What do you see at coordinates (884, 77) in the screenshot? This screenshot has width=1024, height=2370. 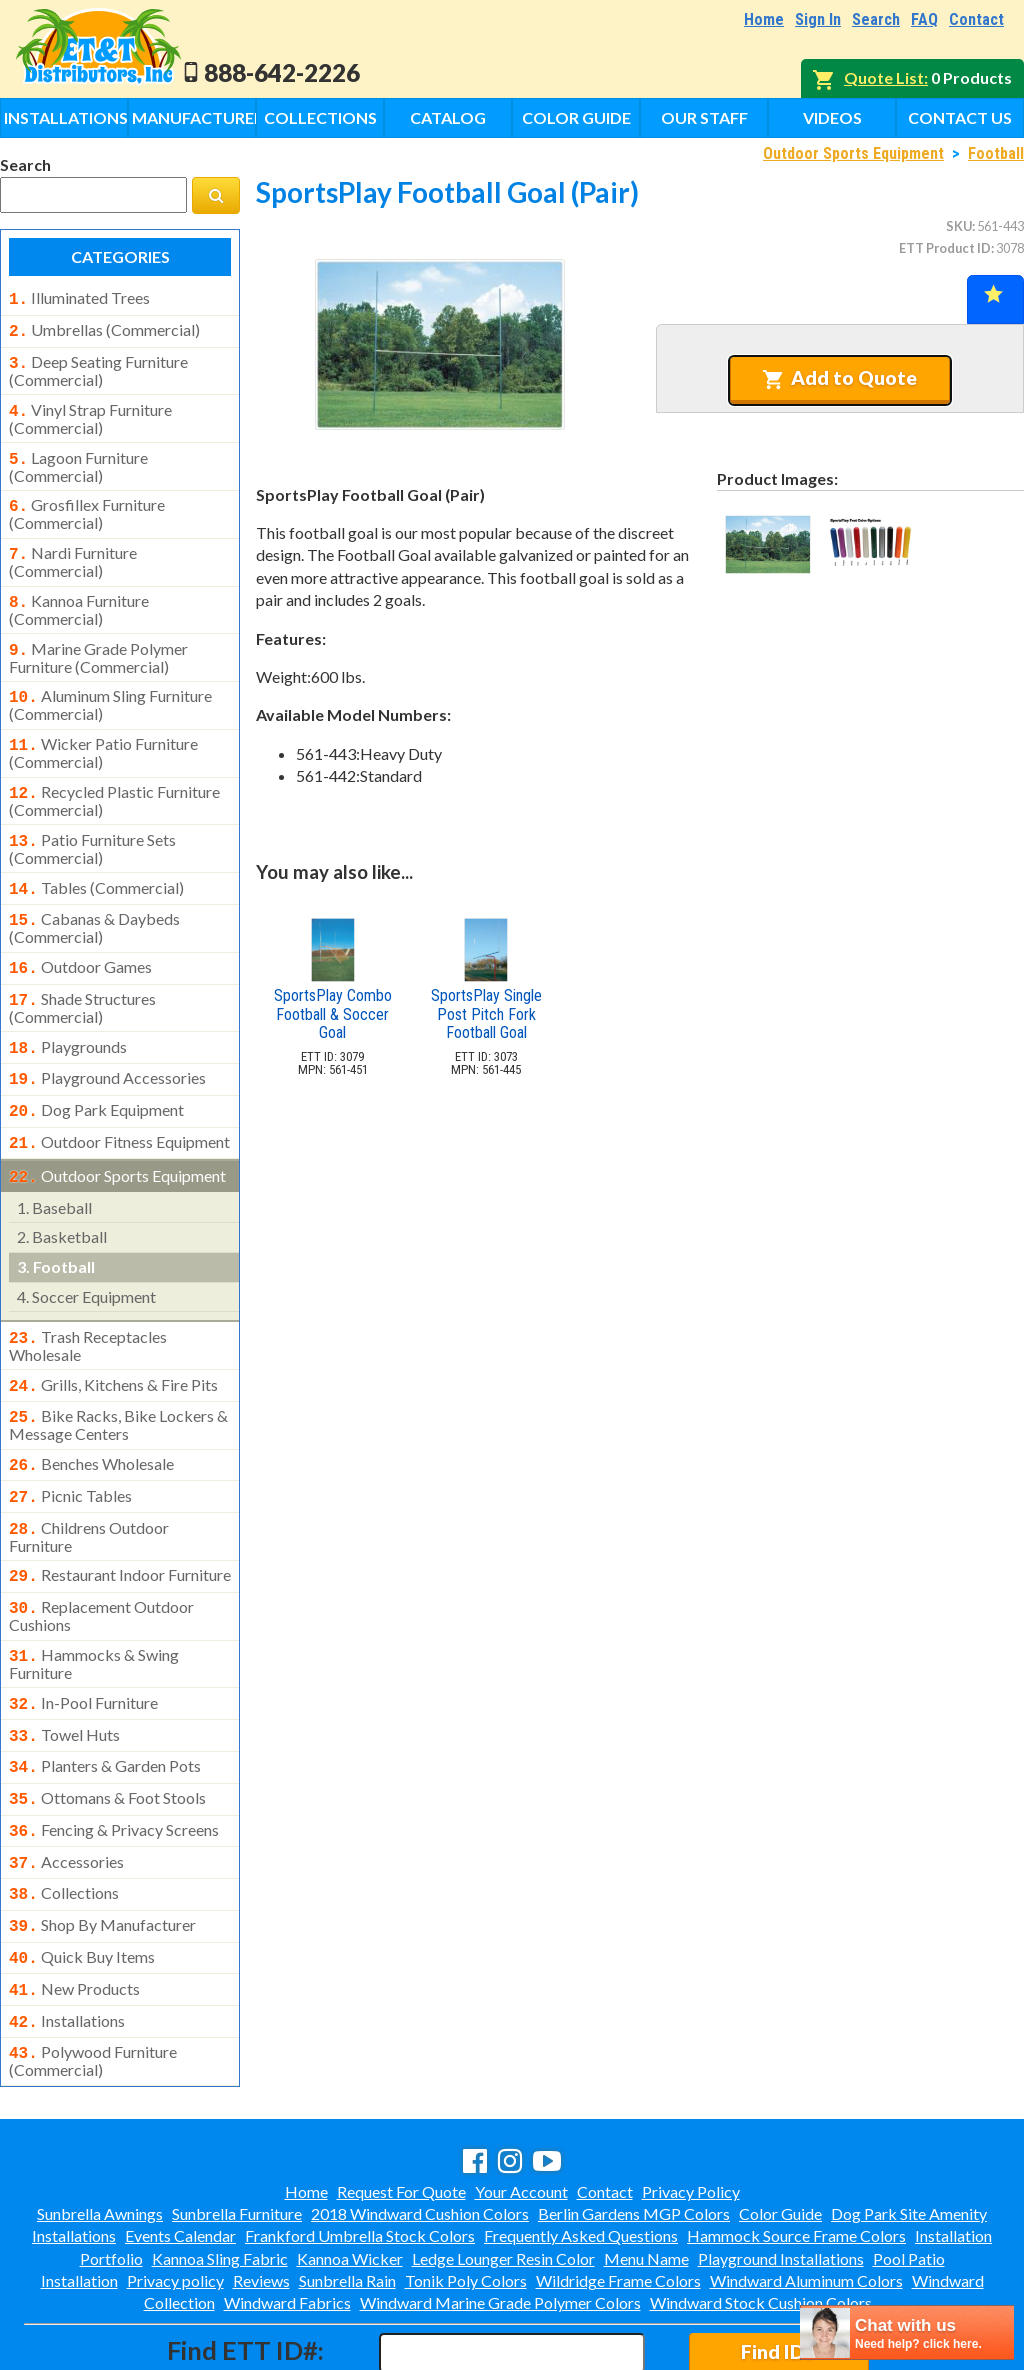 I see `Quote List` at bounding box center [884, 77].